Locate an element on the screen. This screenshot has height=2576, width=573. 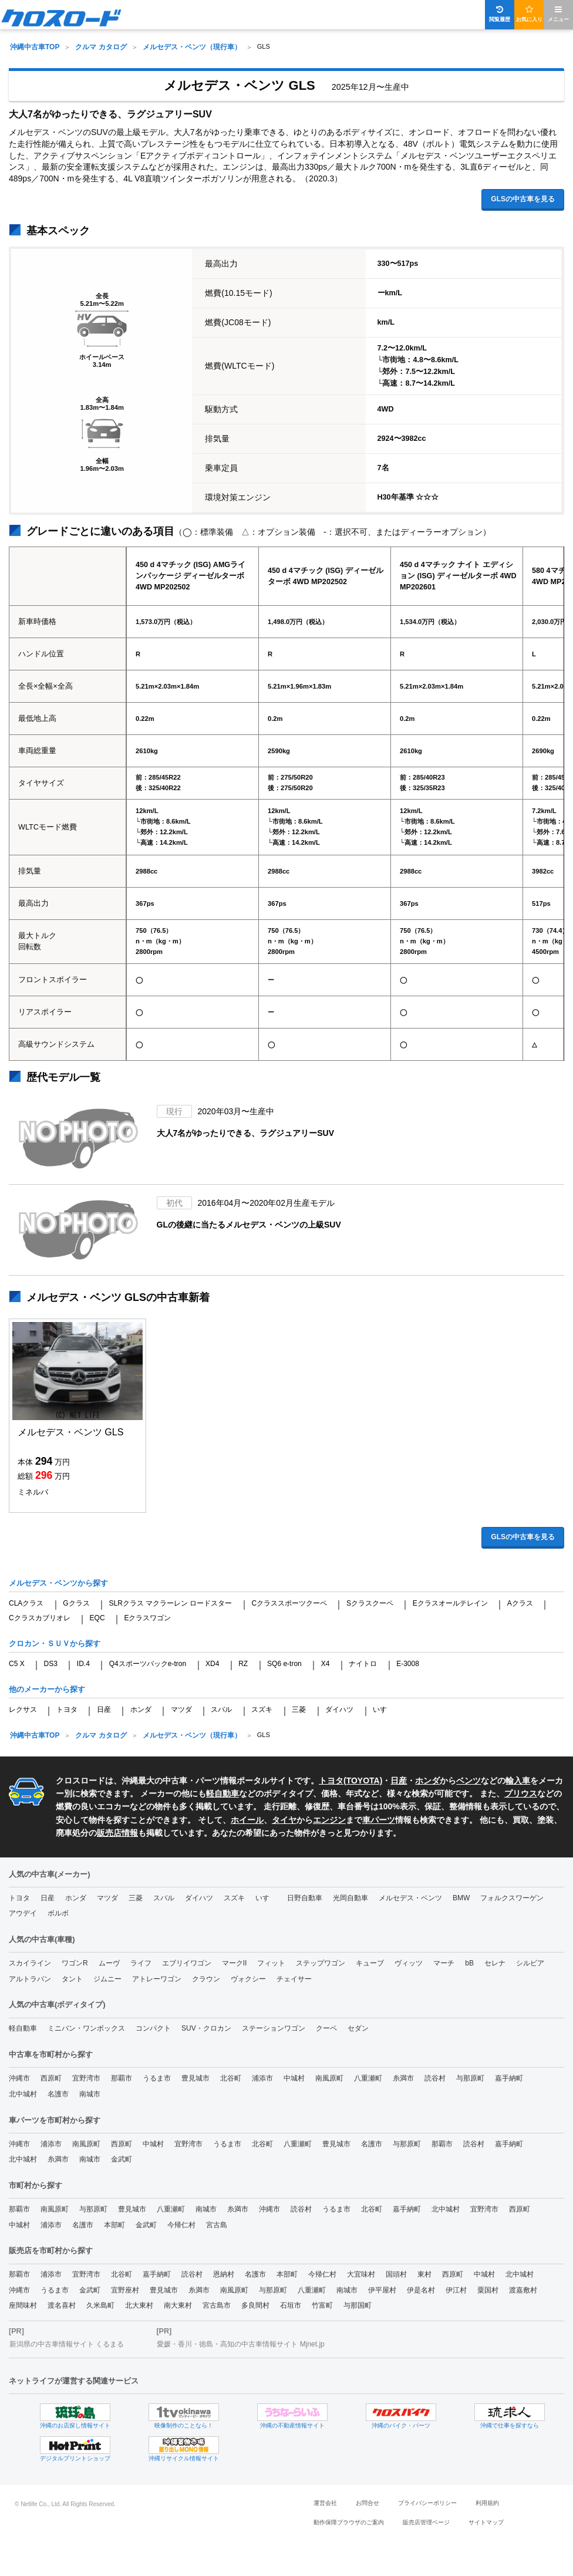
動作保障ブラウザのご案内 is located at coordinates (349, 2522).